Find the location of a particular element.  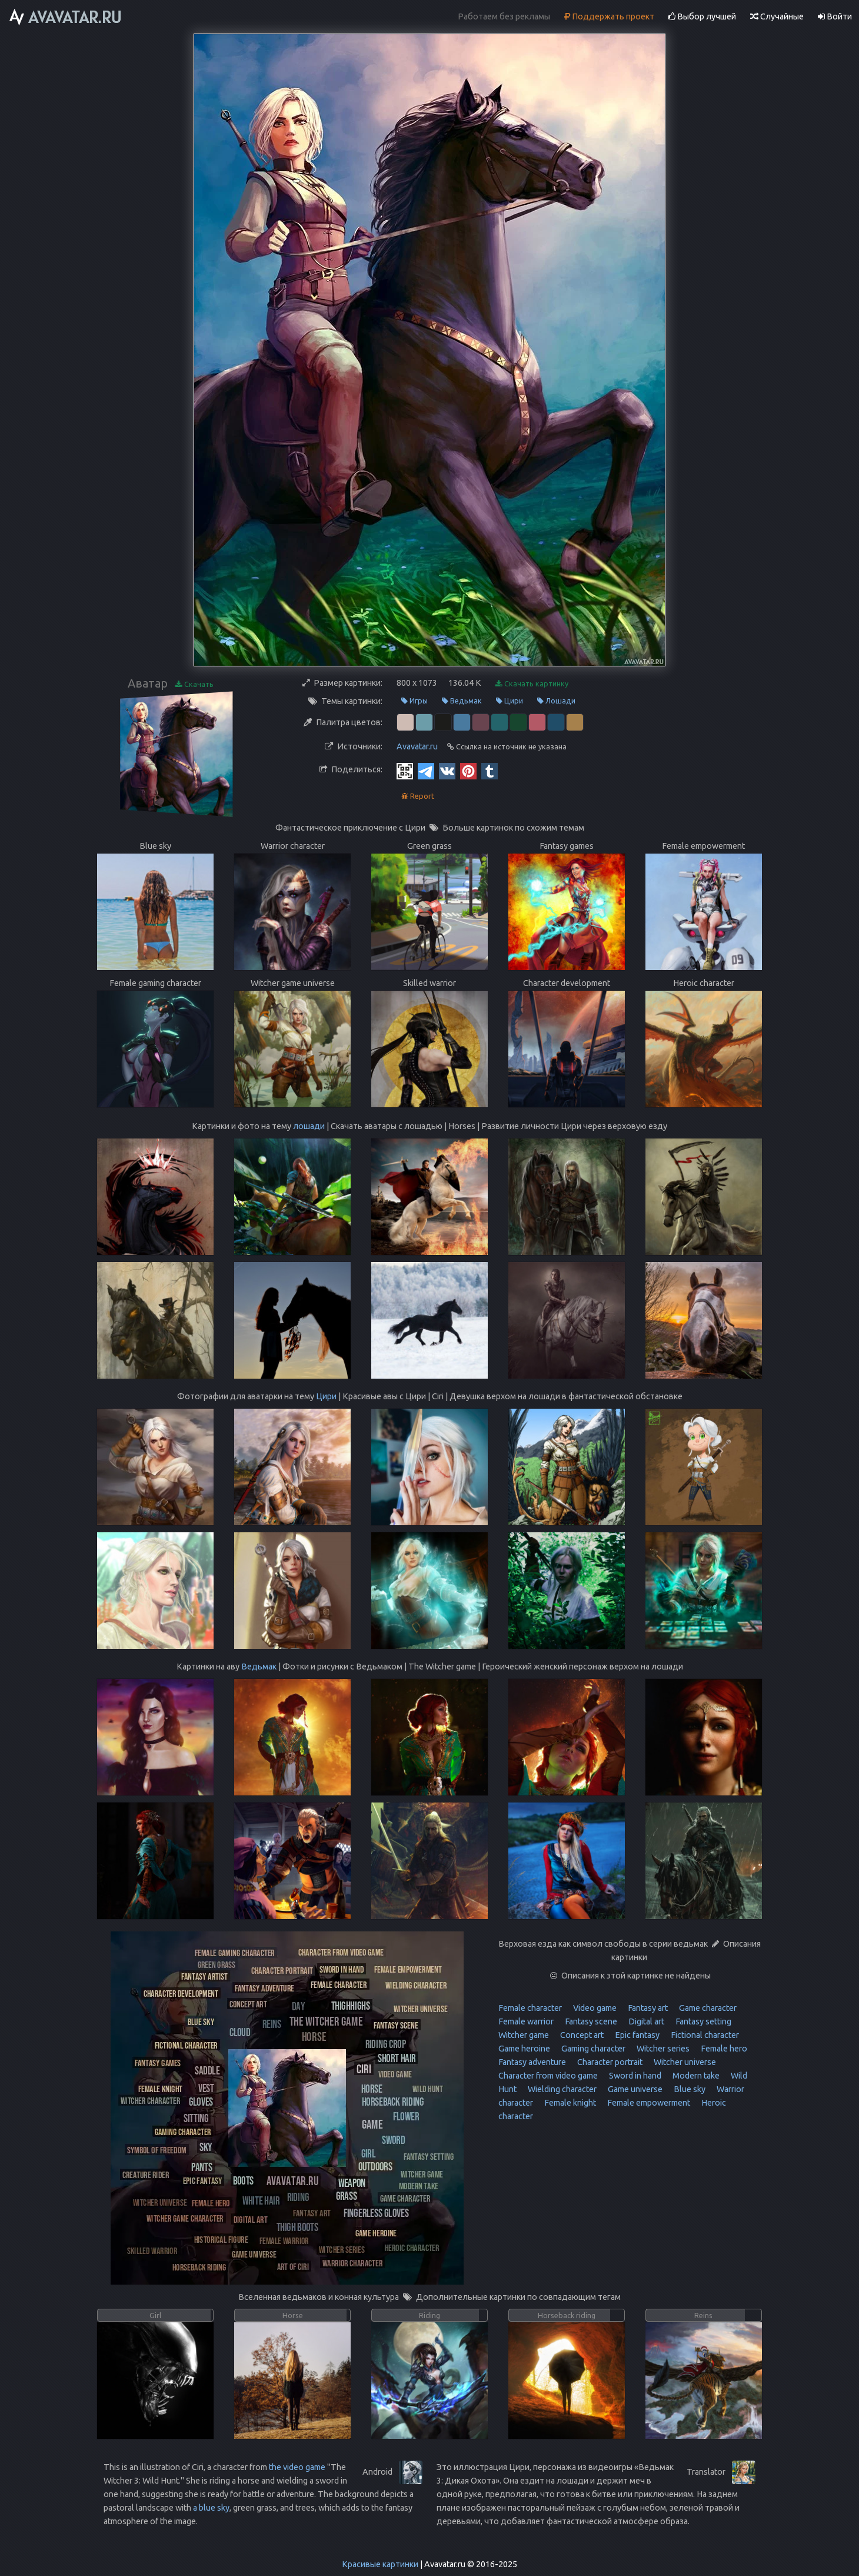

Цири is located at coordinates (509, 700).